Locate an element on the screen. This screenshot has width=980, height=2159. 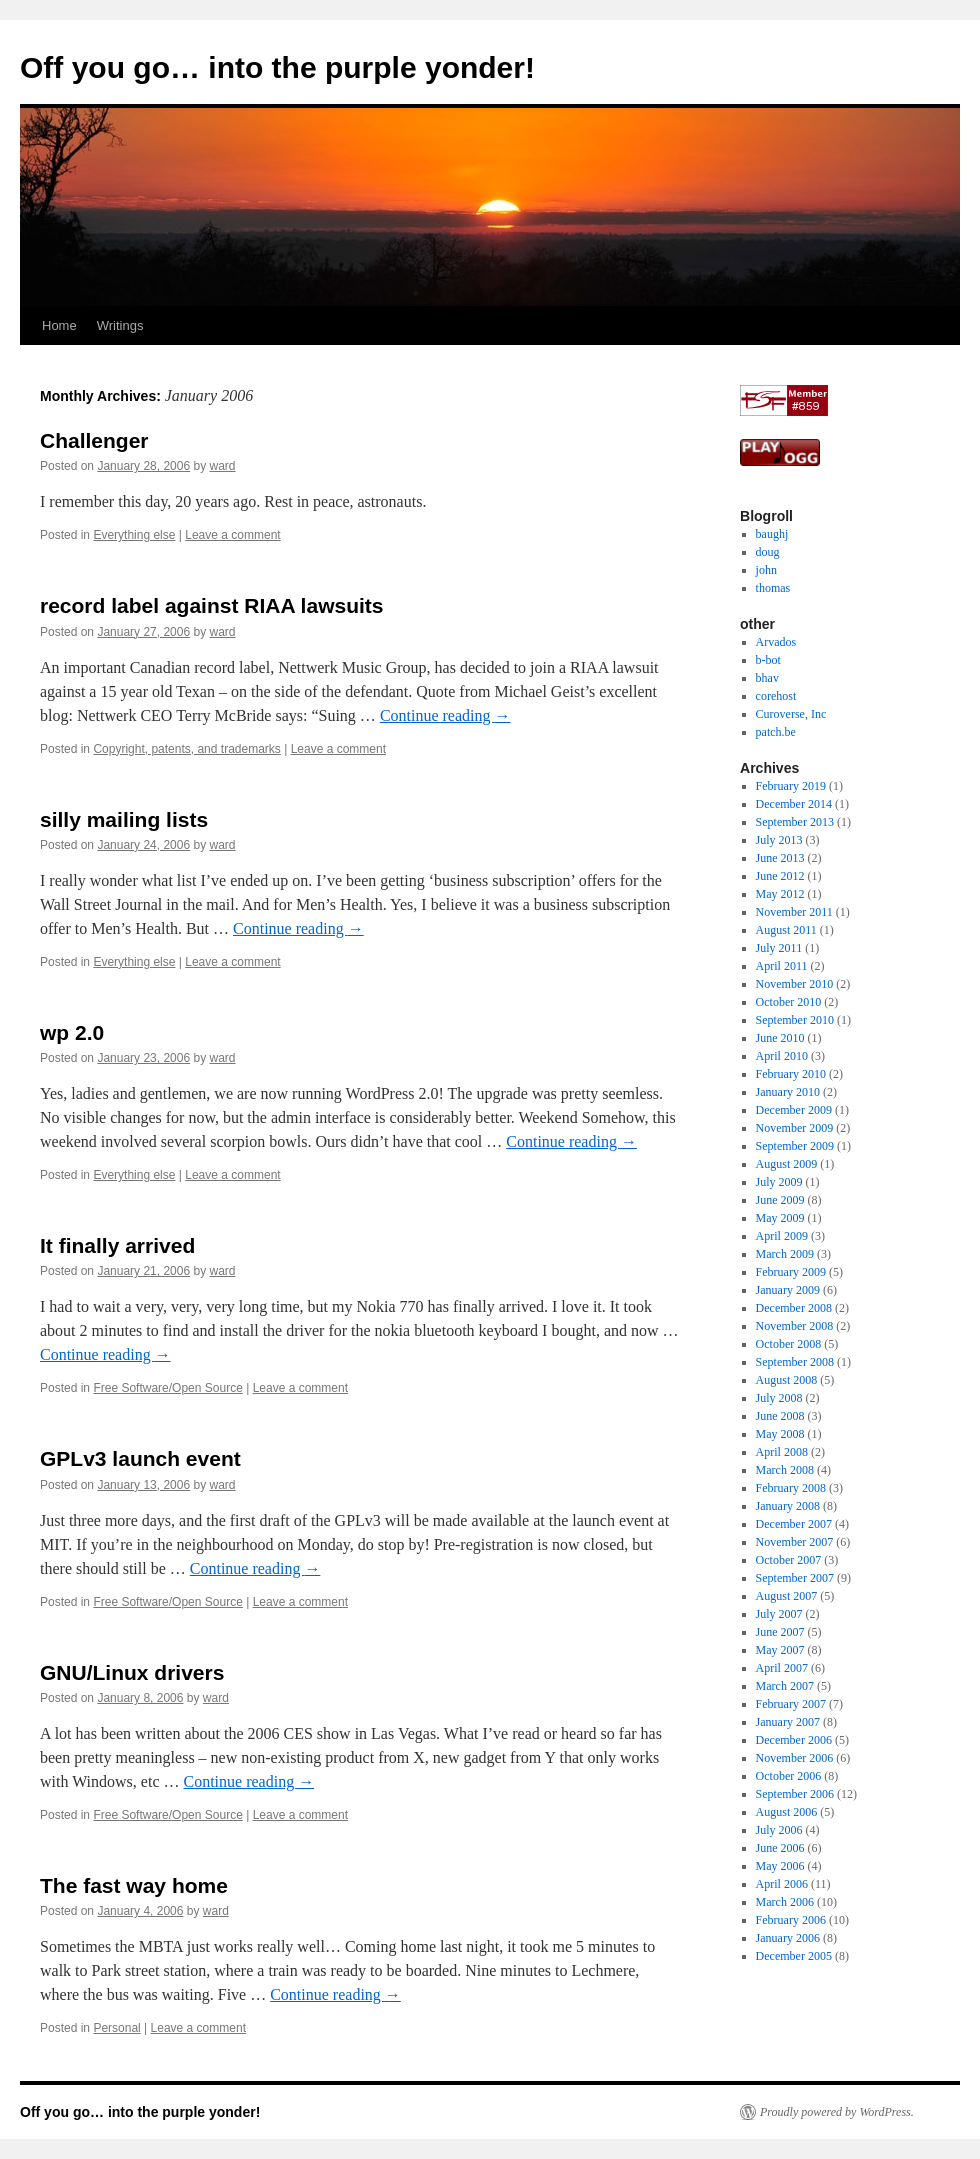
Everything else is located at coordinates (134, 535).